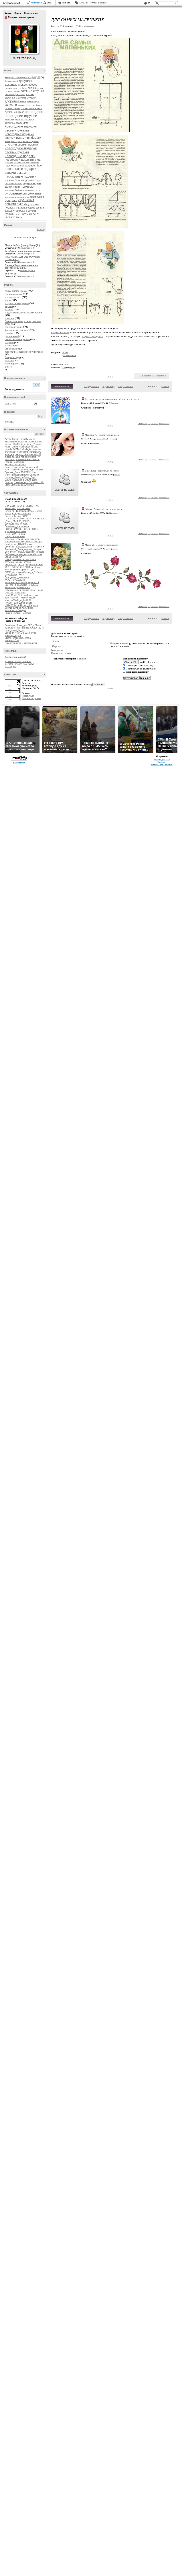  I want to click on alla_ko, so click(28, 449).